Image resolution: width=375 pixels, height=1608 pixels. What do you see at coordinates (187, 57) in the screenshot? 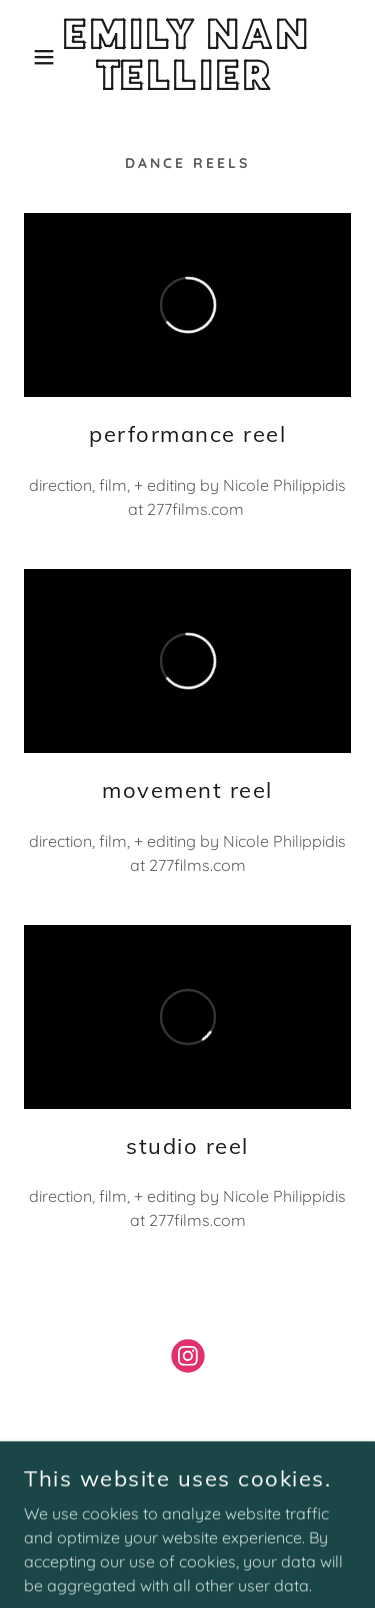
I see `[link]` at bounding box center [187, 57].